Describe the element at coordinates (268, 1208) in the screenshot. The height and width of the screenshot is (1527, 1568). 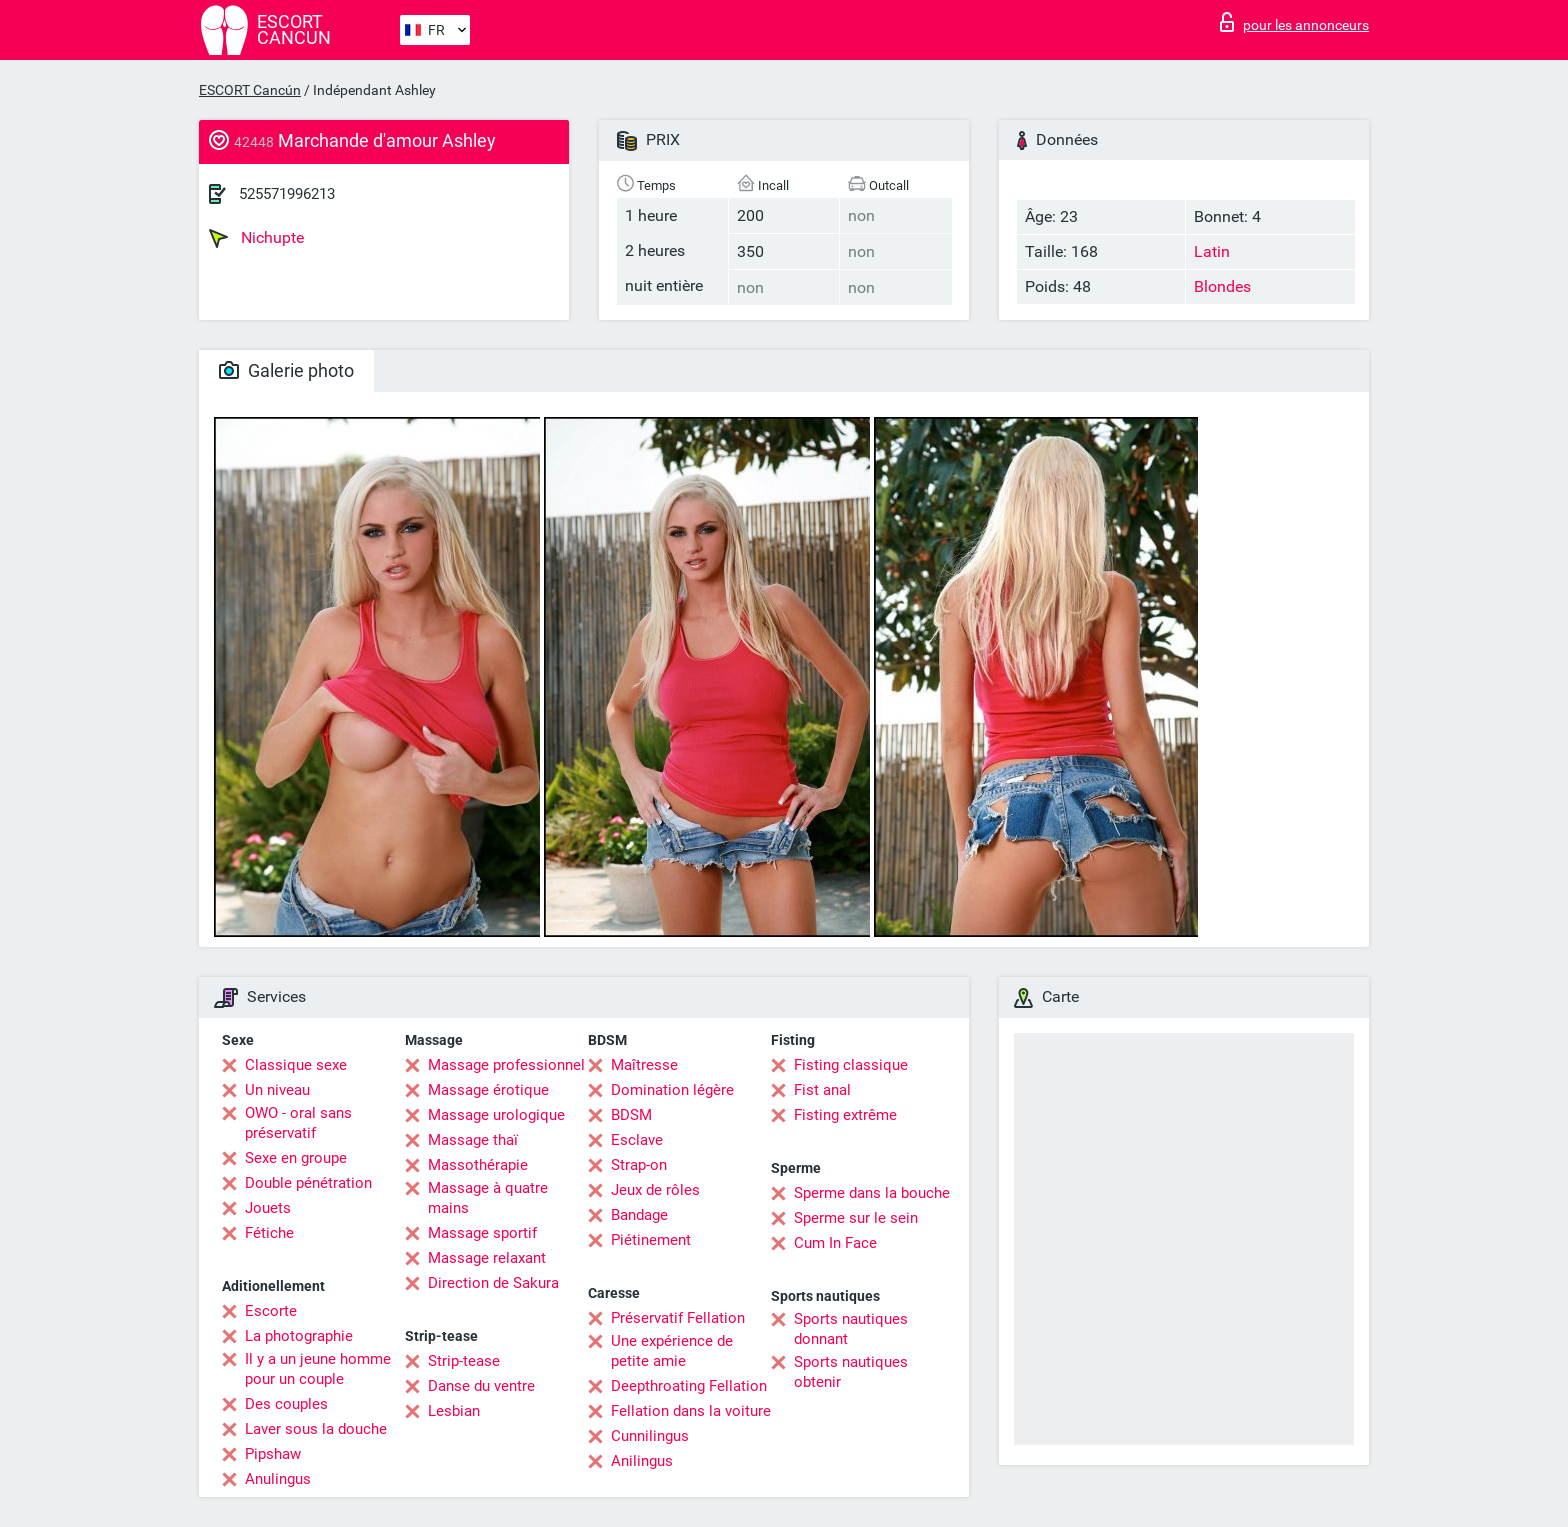
I see `Jouets` at that location.